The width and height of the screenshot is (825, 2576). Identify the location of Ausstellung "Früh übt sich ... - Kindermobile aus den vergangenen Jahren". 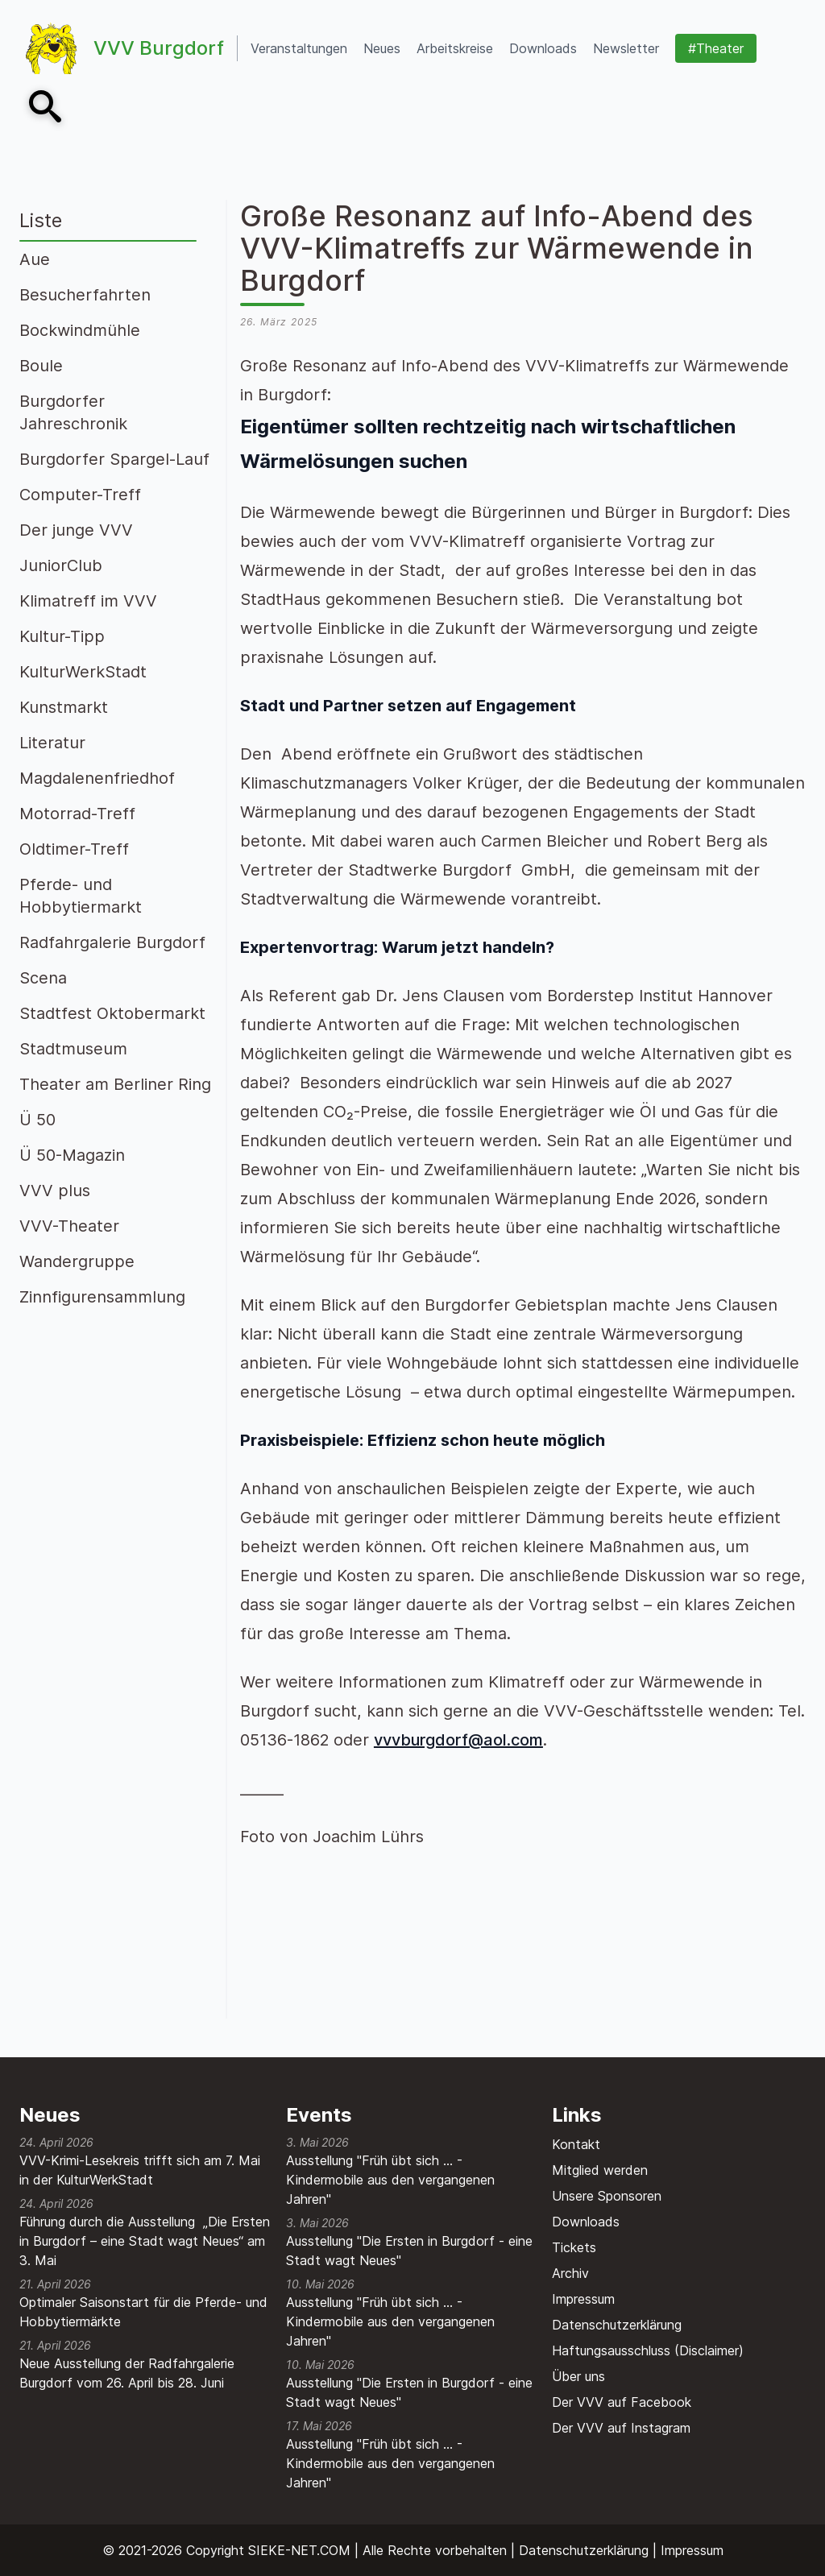
(390, 2179).